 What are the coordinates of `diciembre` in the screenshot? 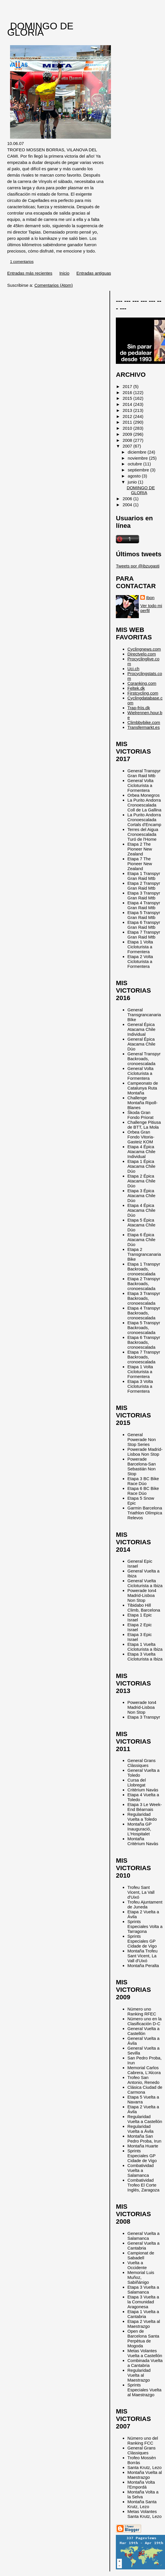 It's located at (137, 452).